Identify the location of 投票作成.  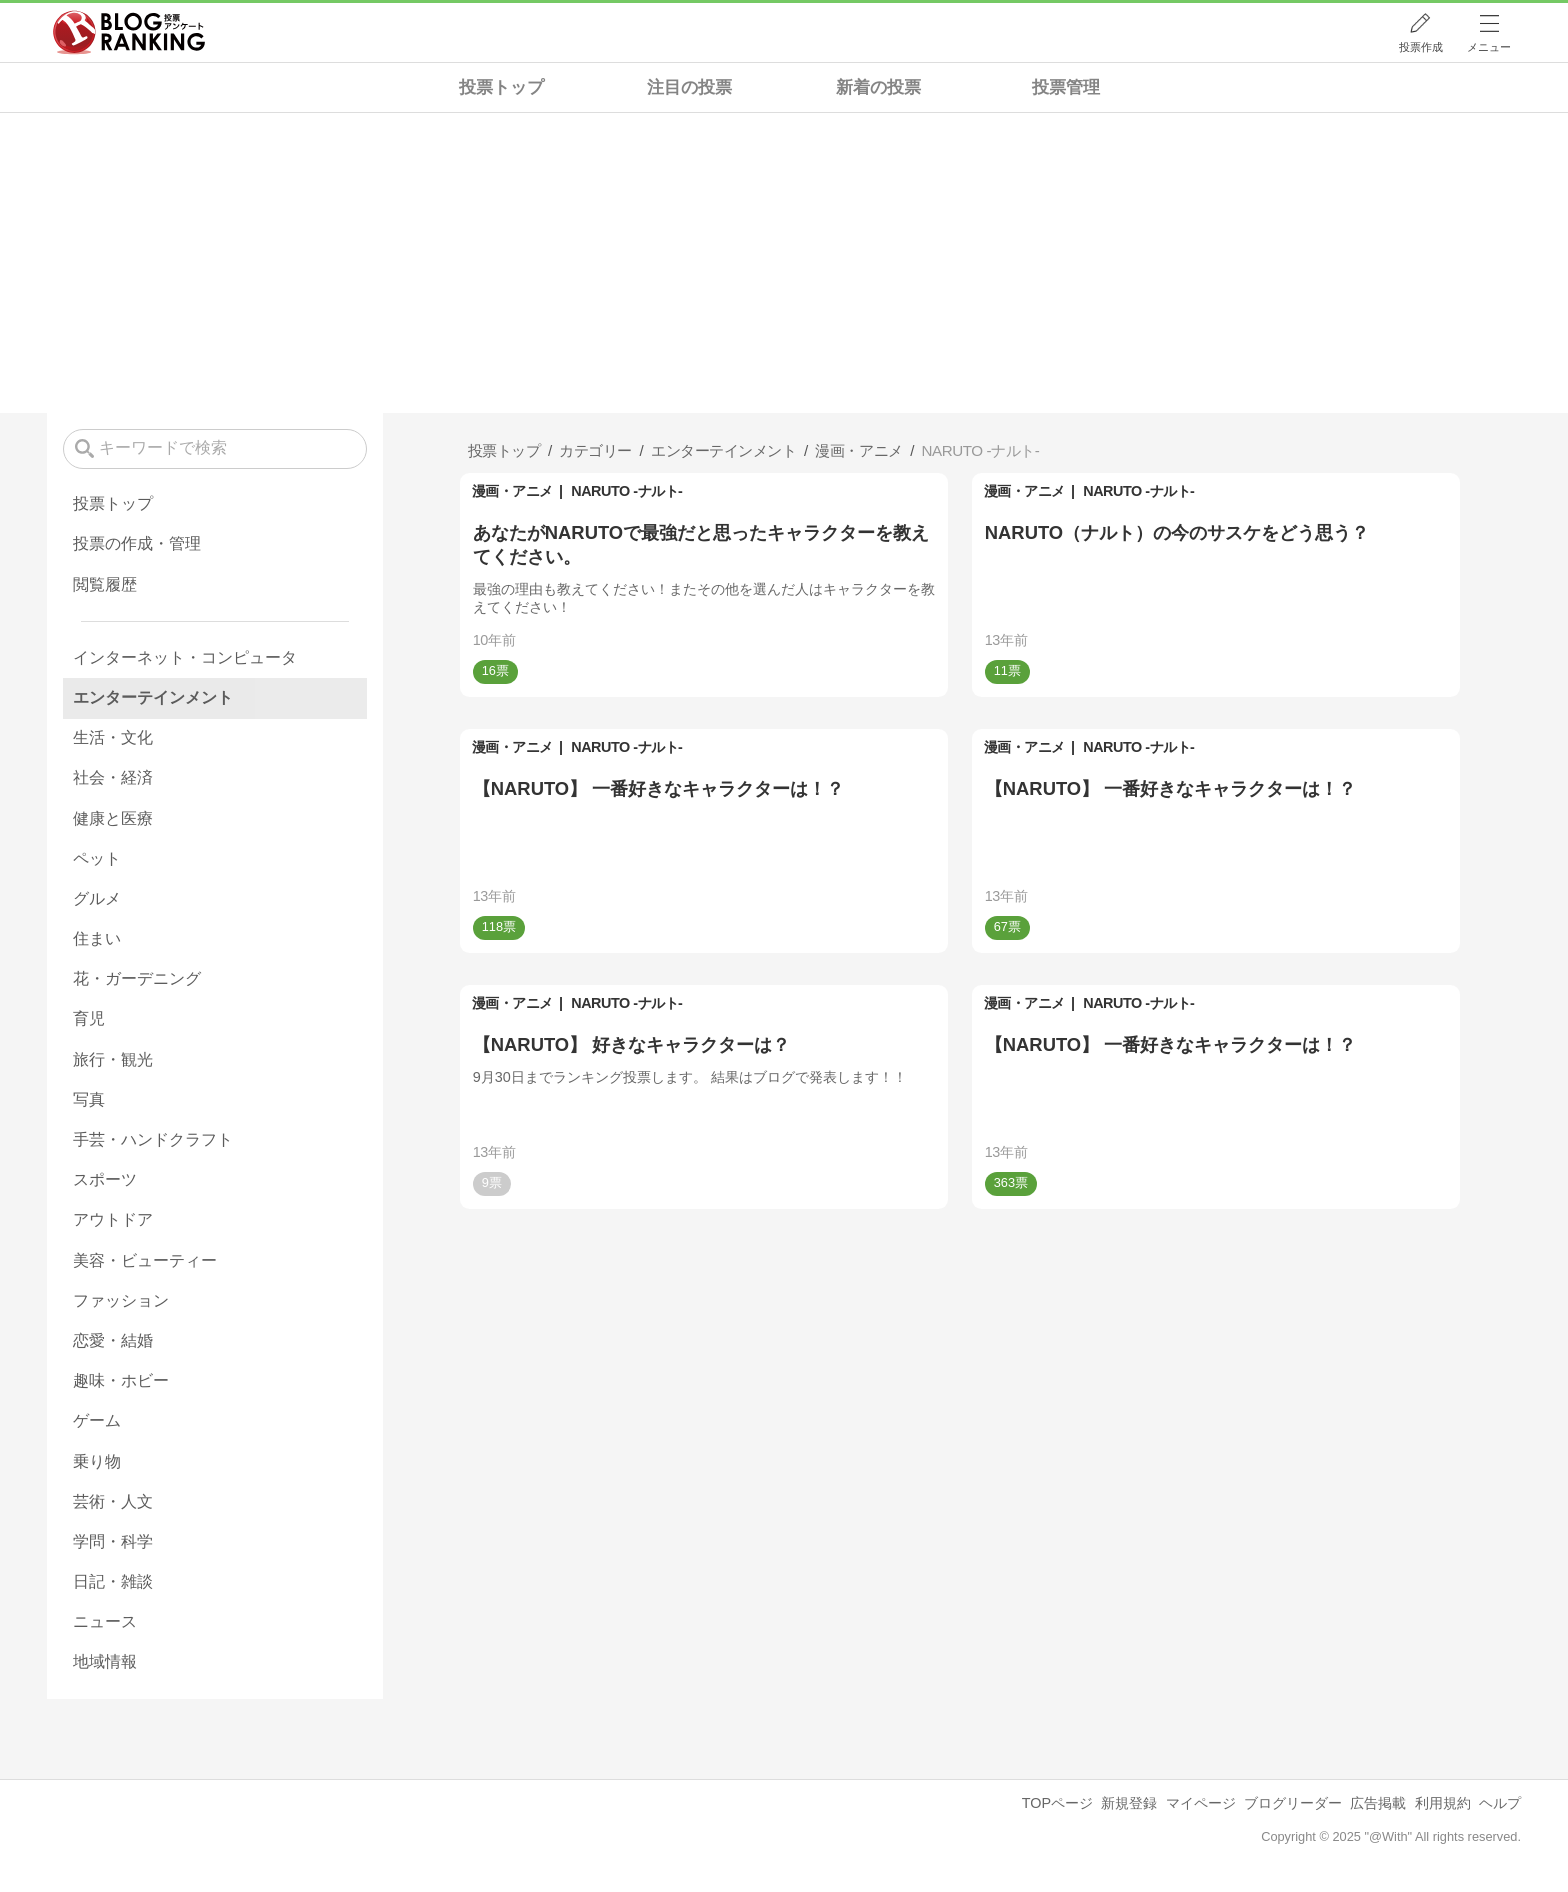
(1421, 47).